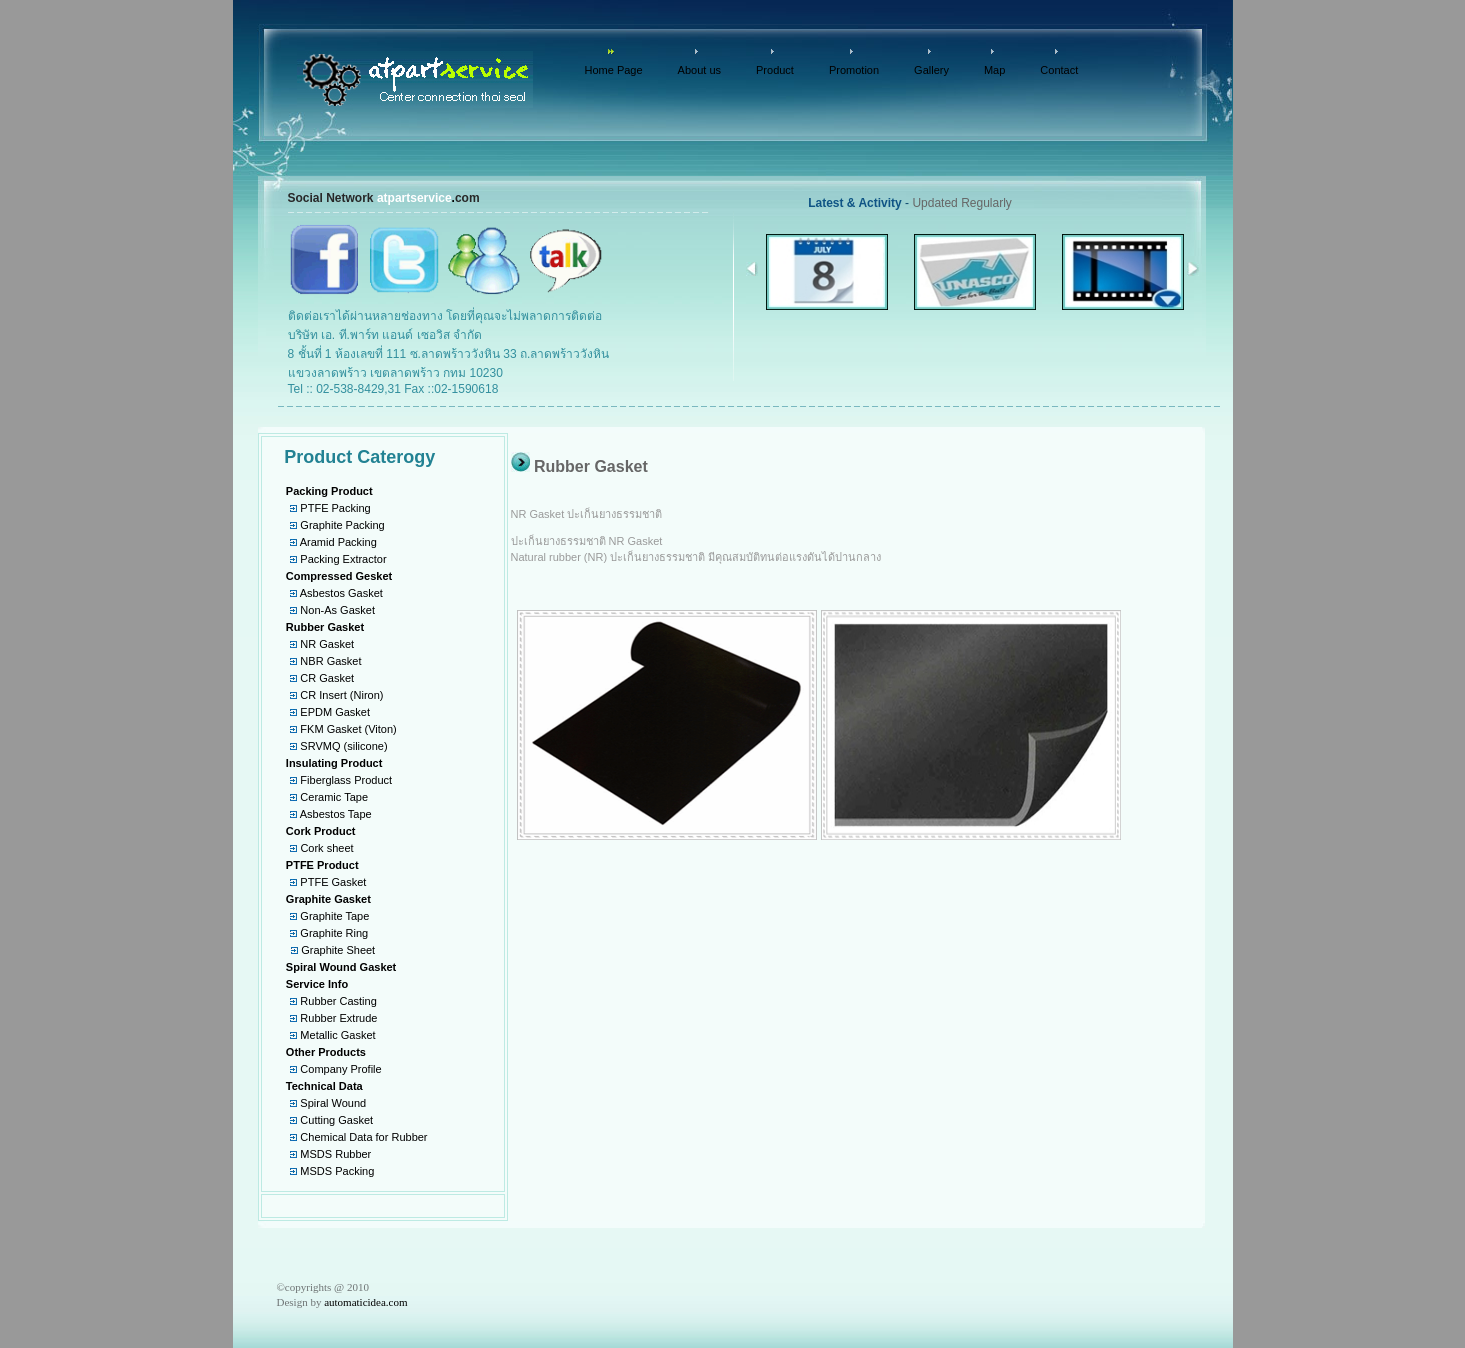 The width and height of the screenshot is (1465, 1348). What do you see at coordinates (335, 712) in the screenshot?
I see `EPDM Gasket` at bounding box center [335, 712].